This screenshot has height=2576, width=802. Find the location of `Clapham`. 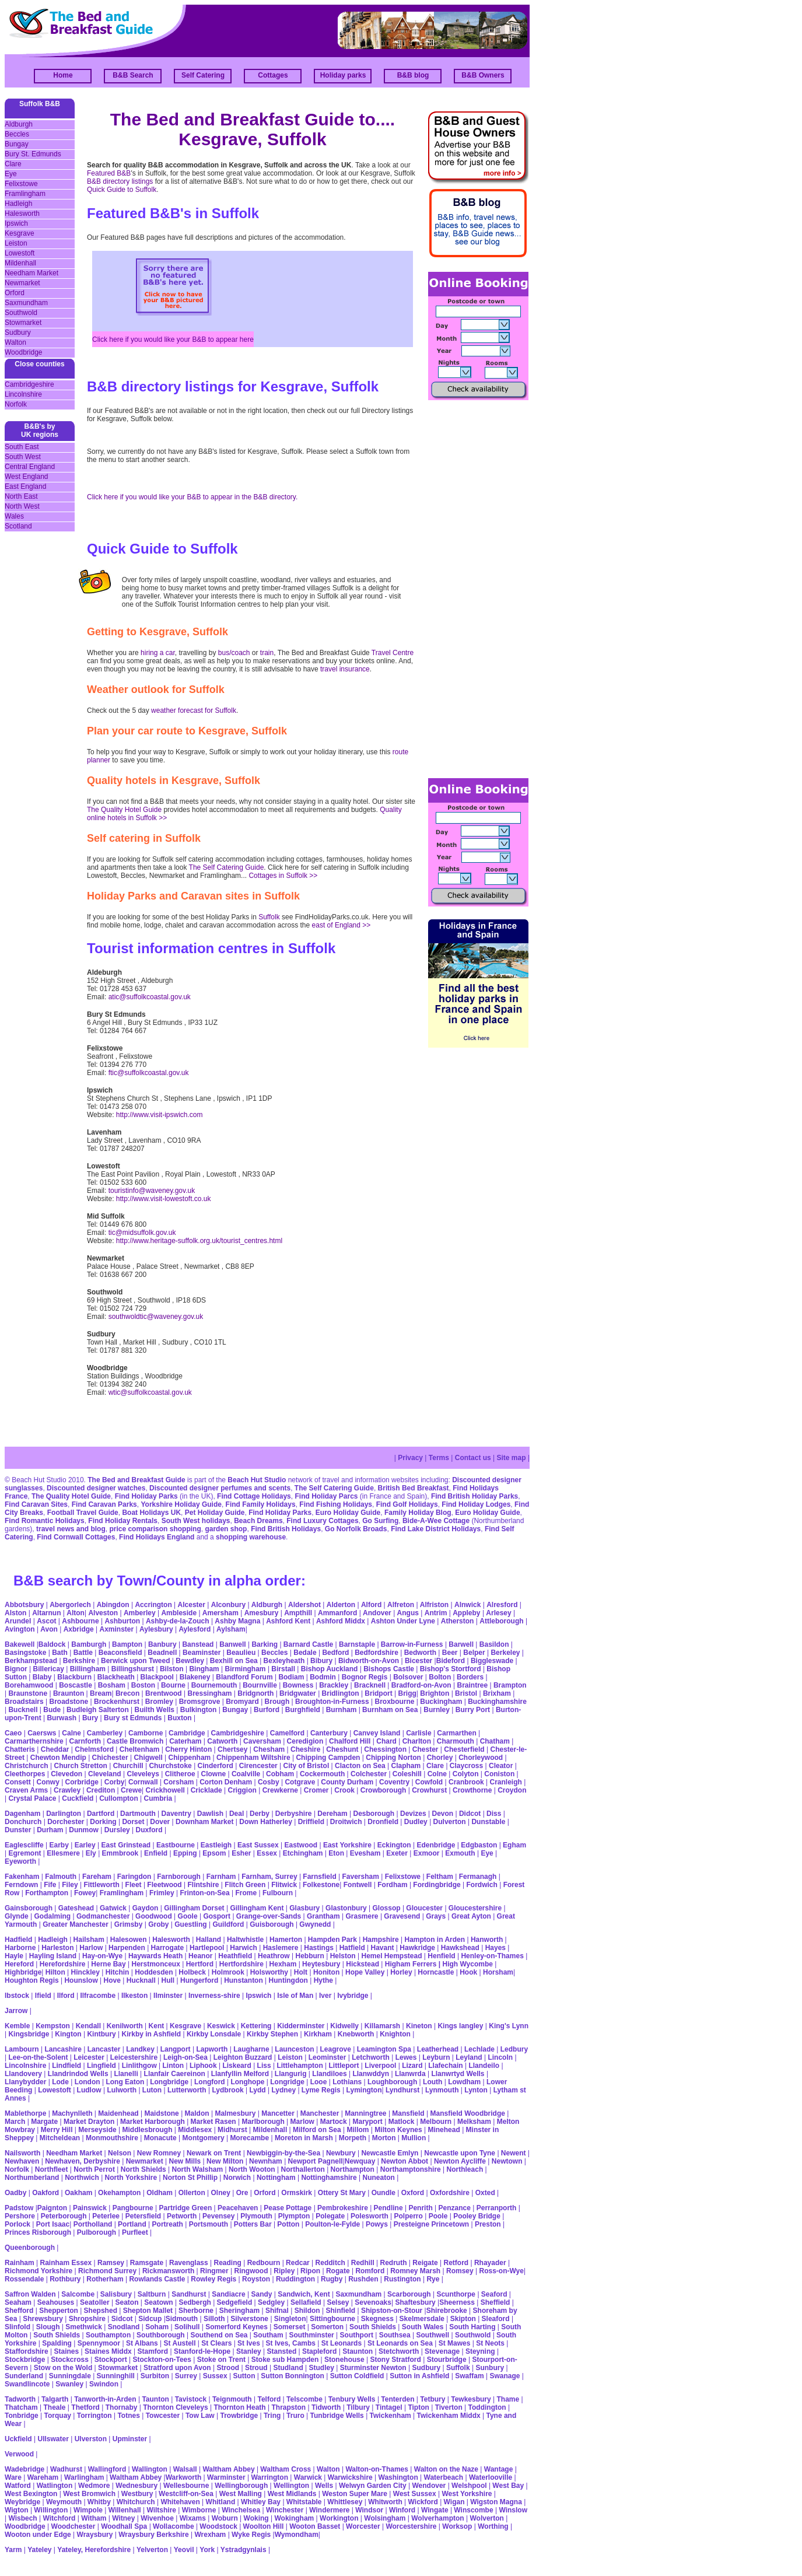

Clapham is located at coordinates (406, 1766).